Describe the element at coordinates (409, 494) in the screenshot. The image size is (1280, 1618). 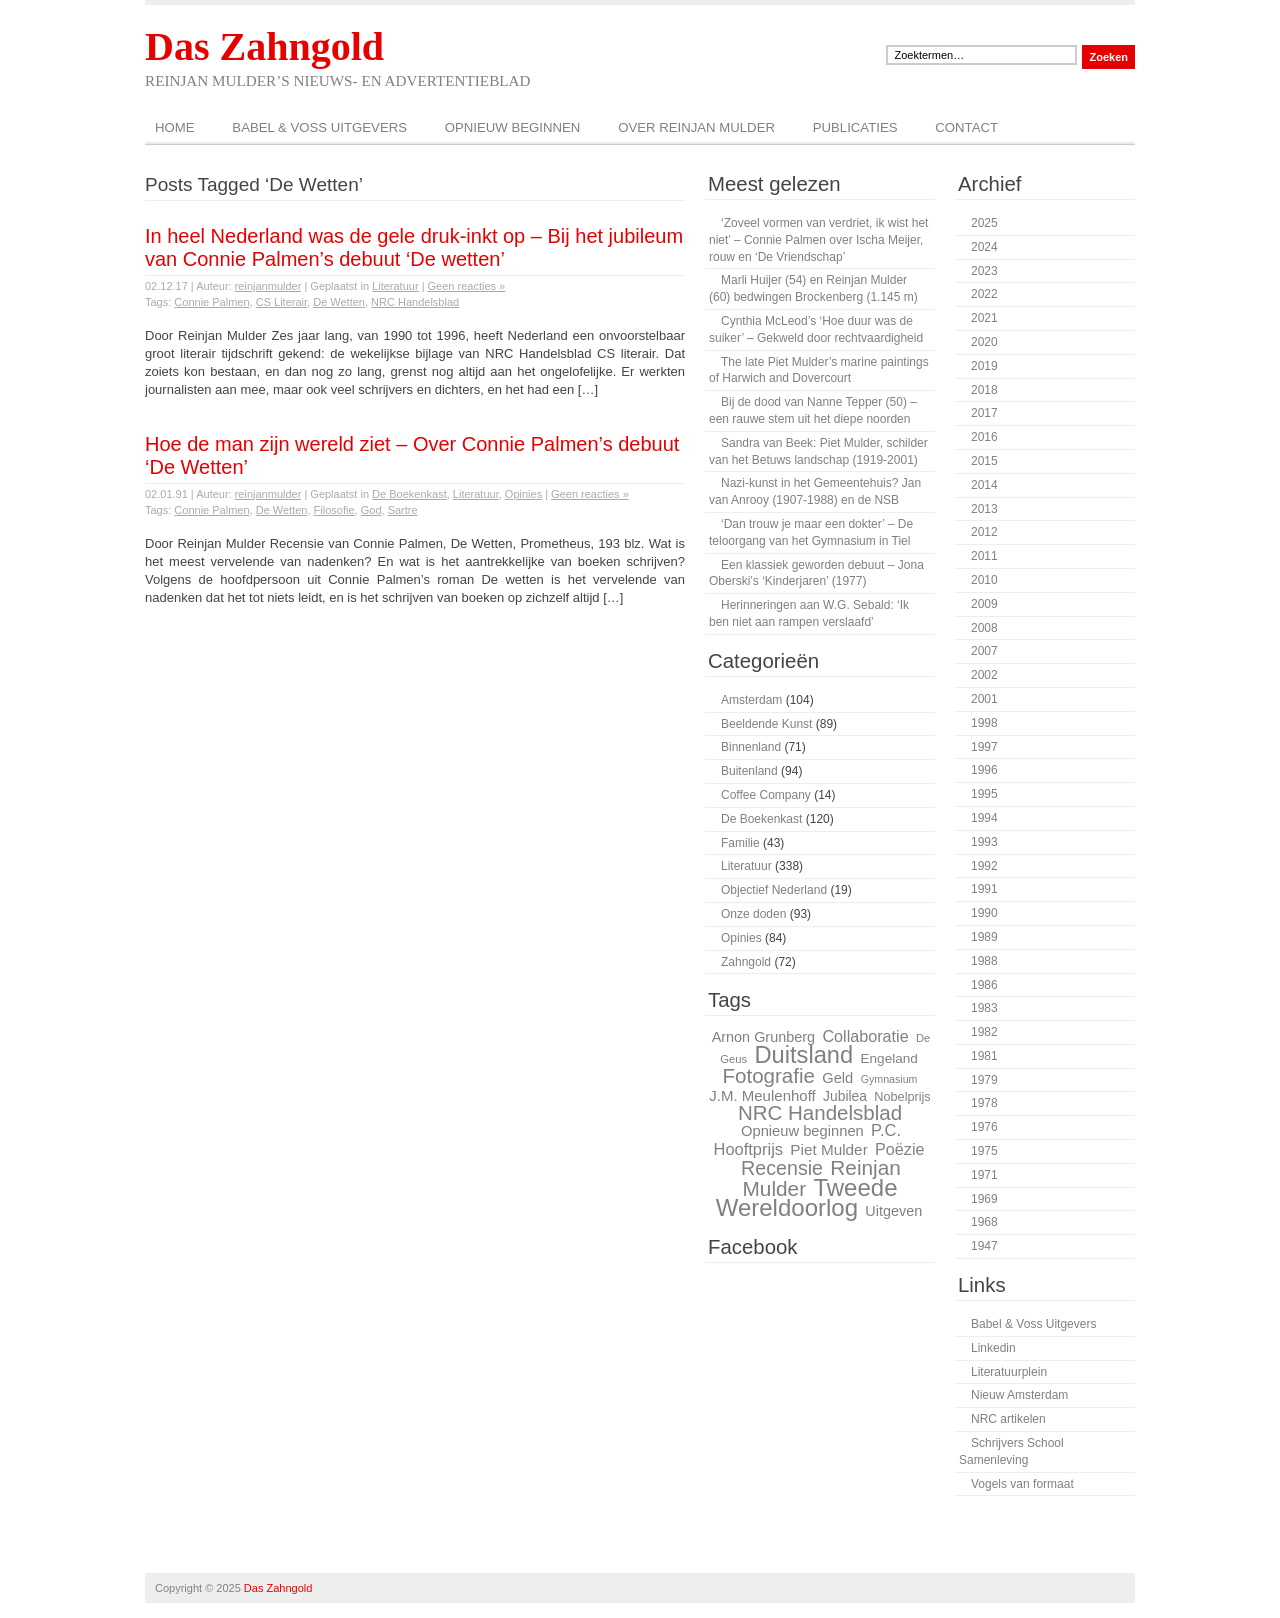
I see `De Boekenkast` at that location.